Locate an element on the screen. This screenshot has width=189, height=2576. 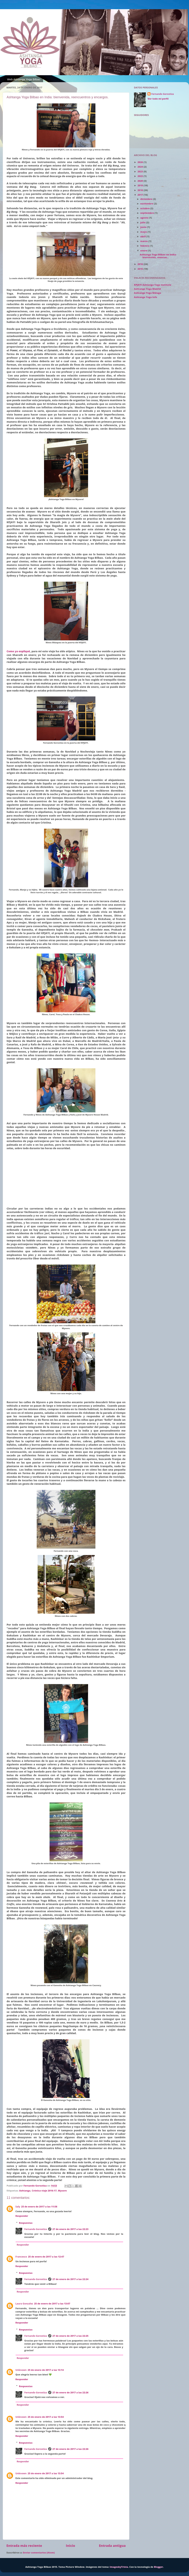
27 de enero de 2017 a las 22:24 is located at coordinates (70, 2279).